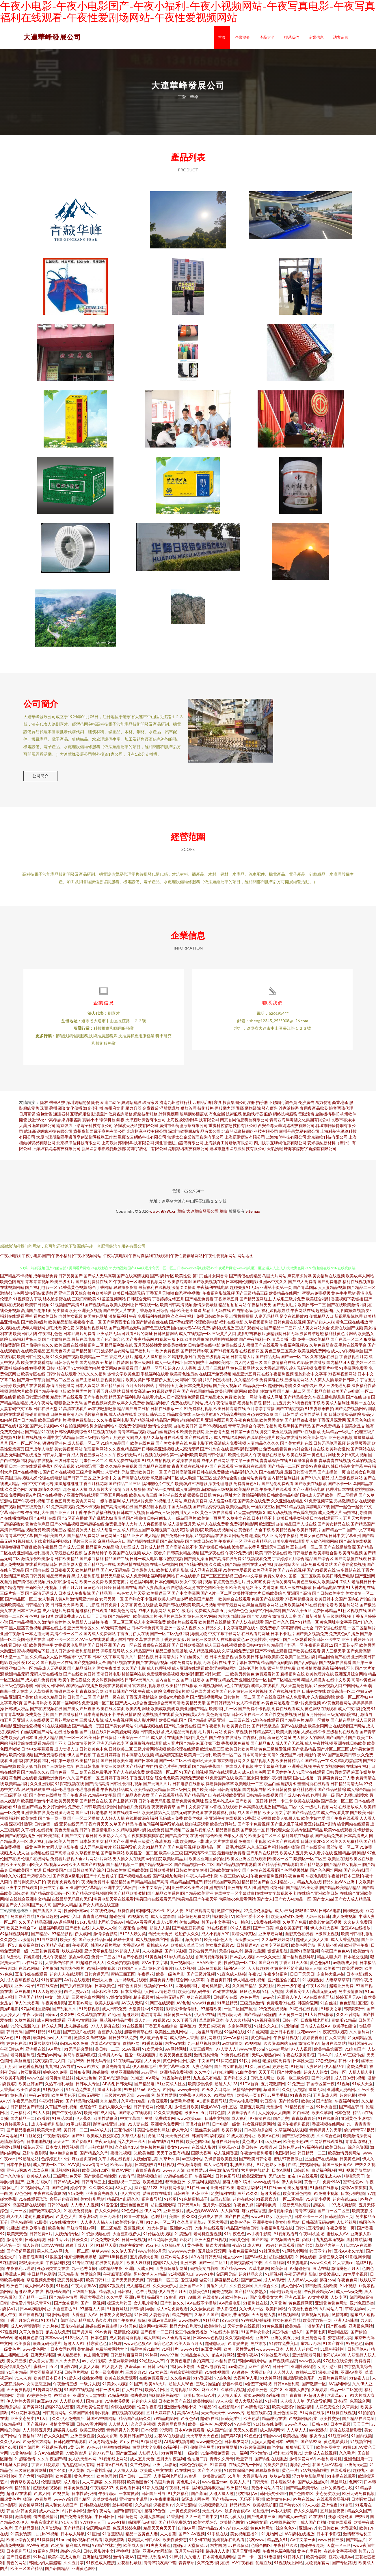 The width and height of the screenshot is (376, 2576). What do you see at coordinates (271, 1655) in the screenshot?
I see `国产不卡线上观看` at bounding box center [271, 1655].